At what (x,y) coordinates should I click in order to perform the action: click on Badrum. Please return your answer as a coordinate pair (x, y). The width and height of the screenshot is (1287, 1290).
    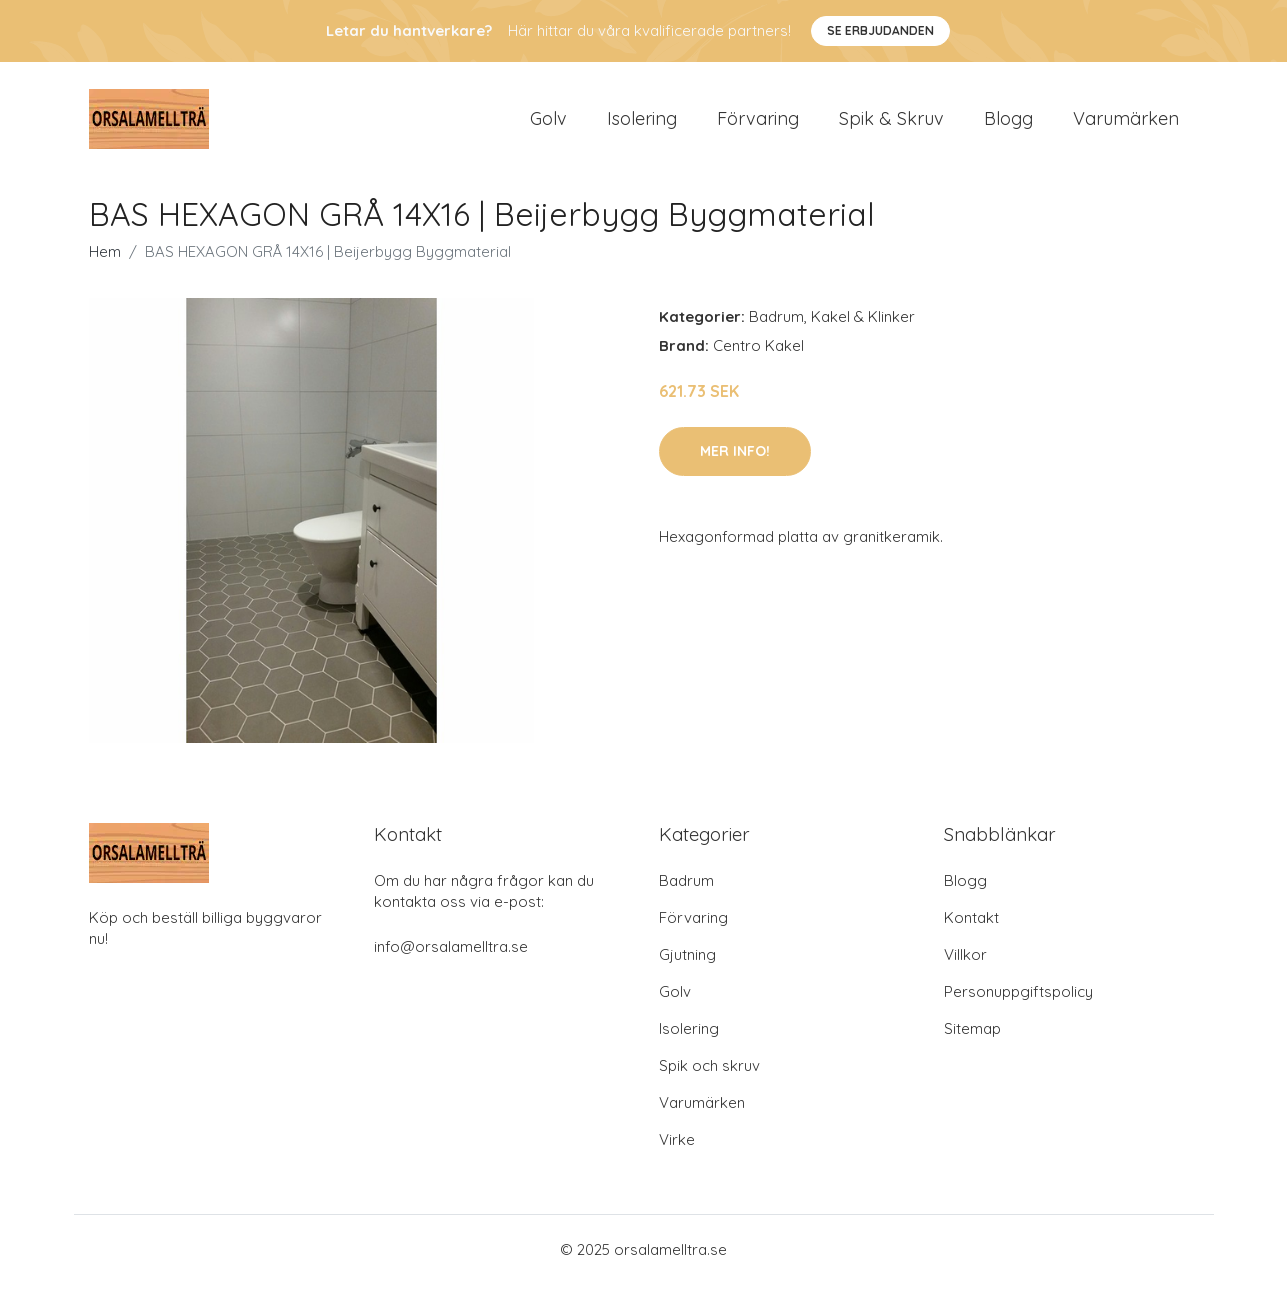
    Looking at the image, I should click on (776, 323).